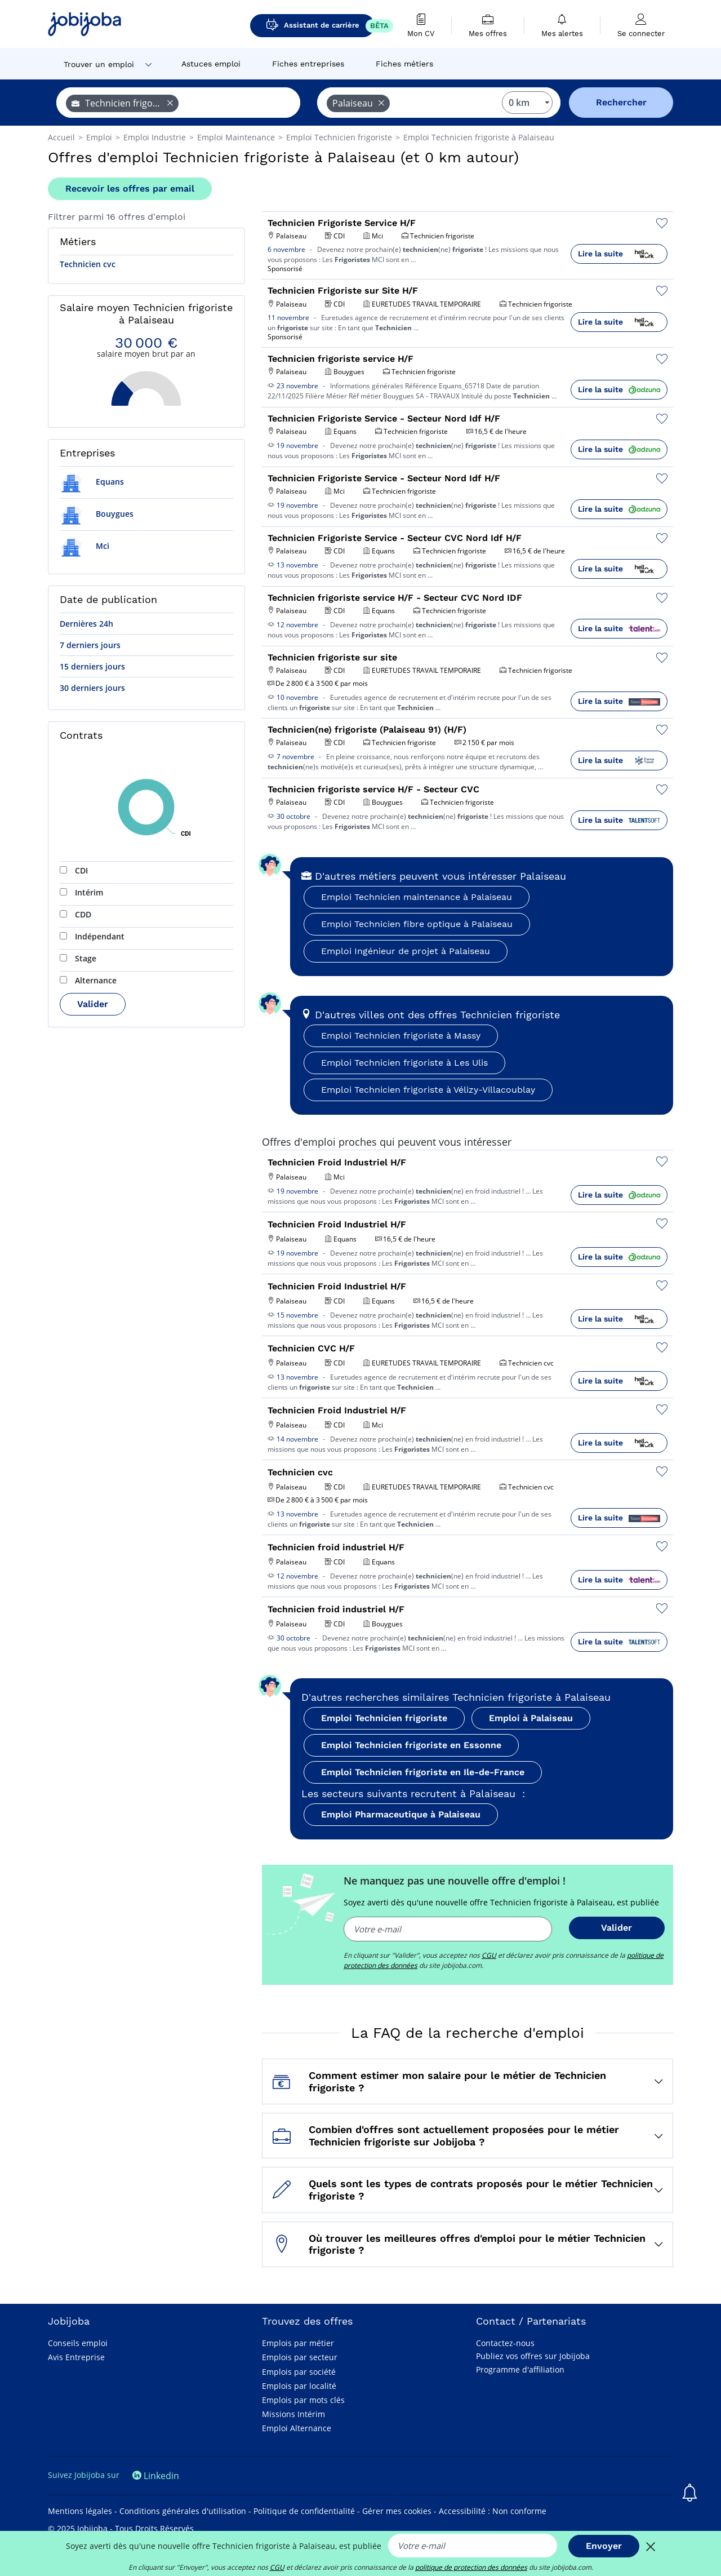  I want to click on Emplois par société, so click(299, 2371).